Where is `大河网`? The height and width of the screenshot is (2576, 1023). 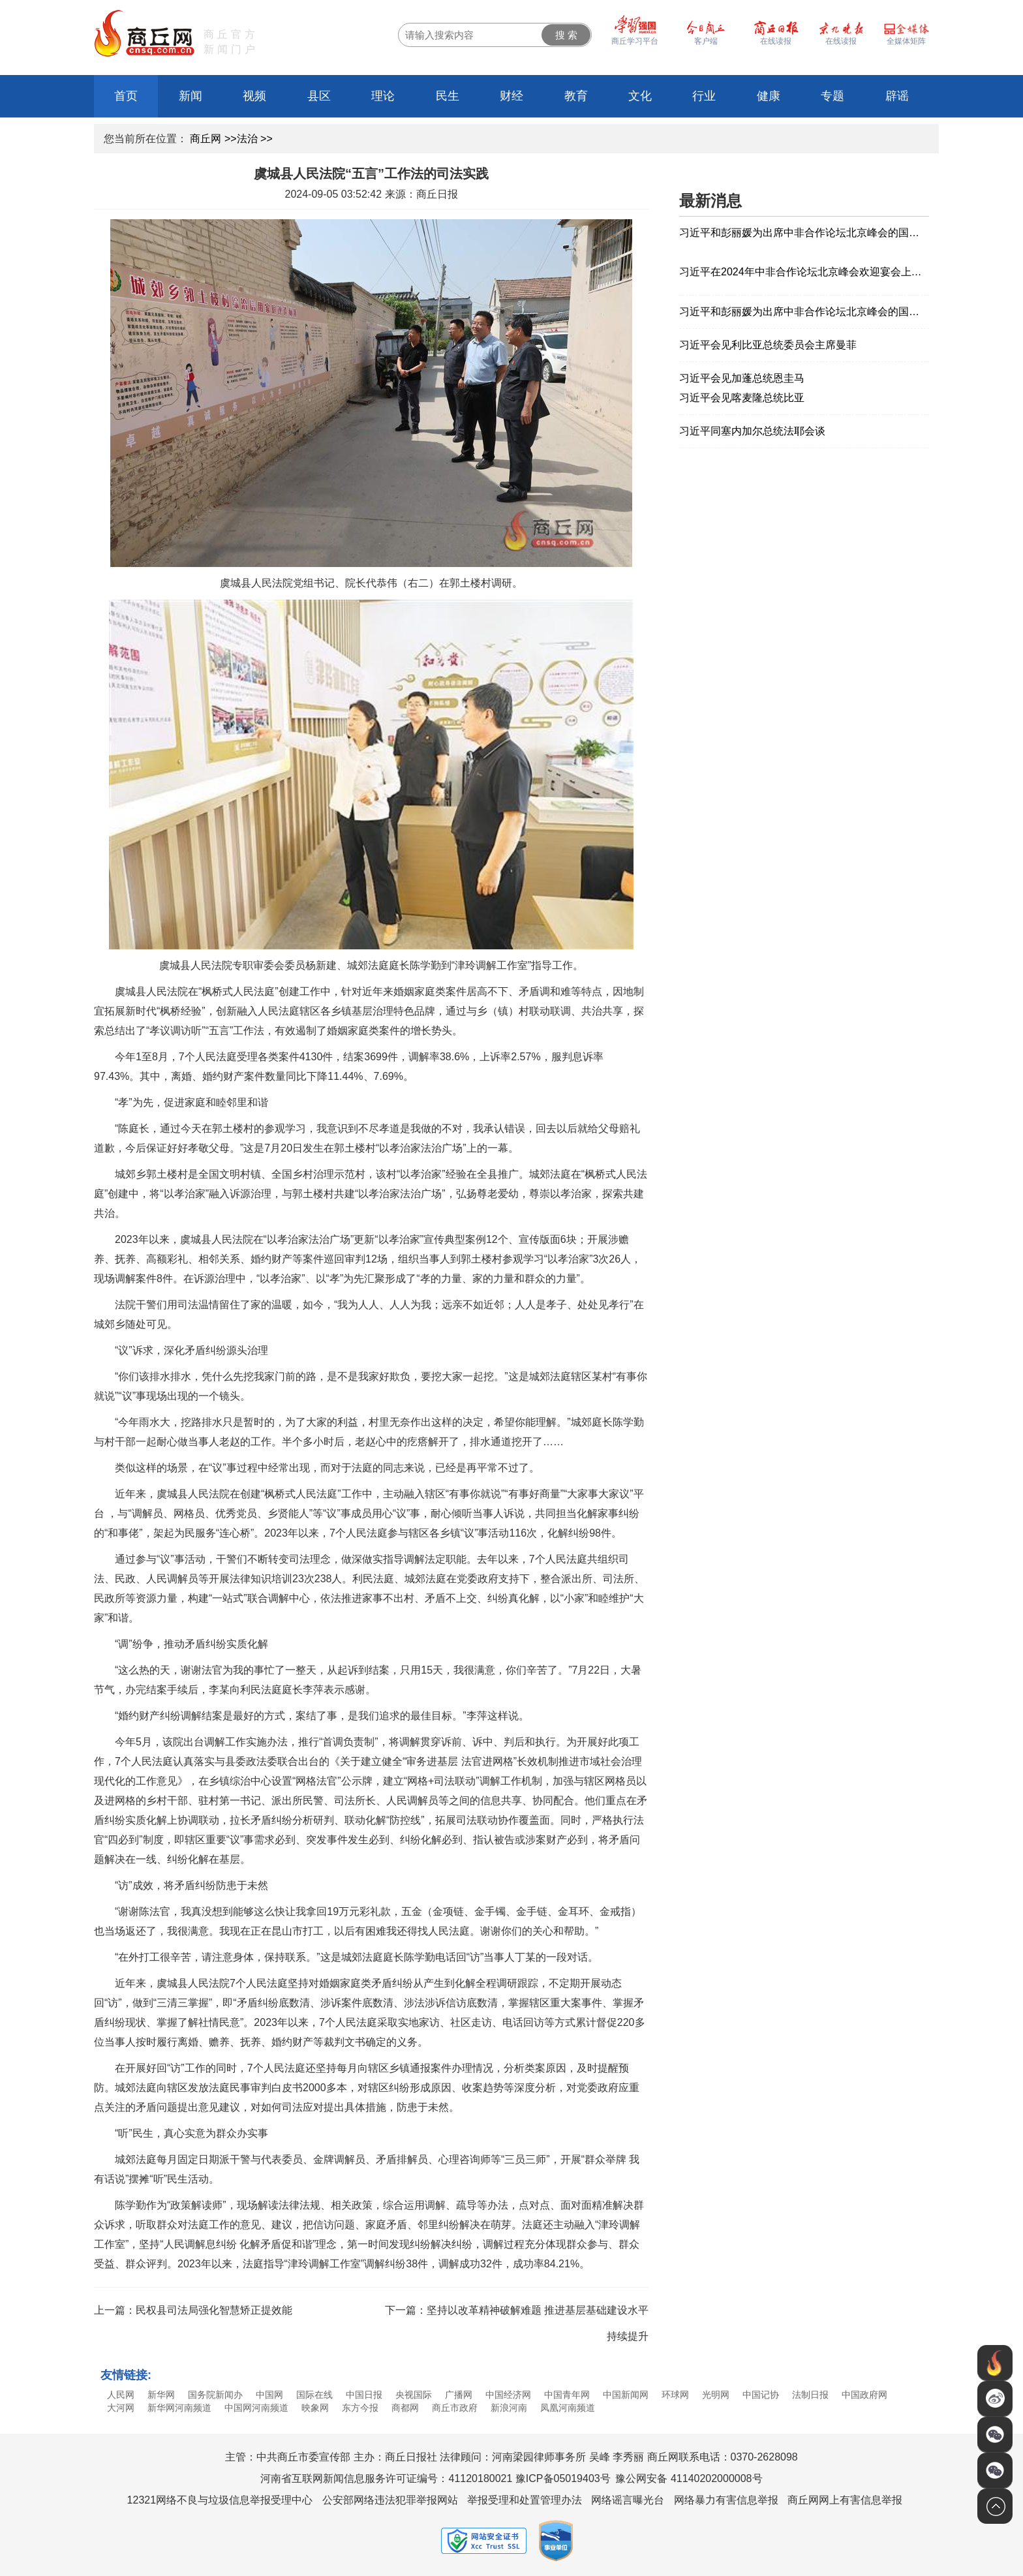 大河网 is located at coordinates (120, 2407).